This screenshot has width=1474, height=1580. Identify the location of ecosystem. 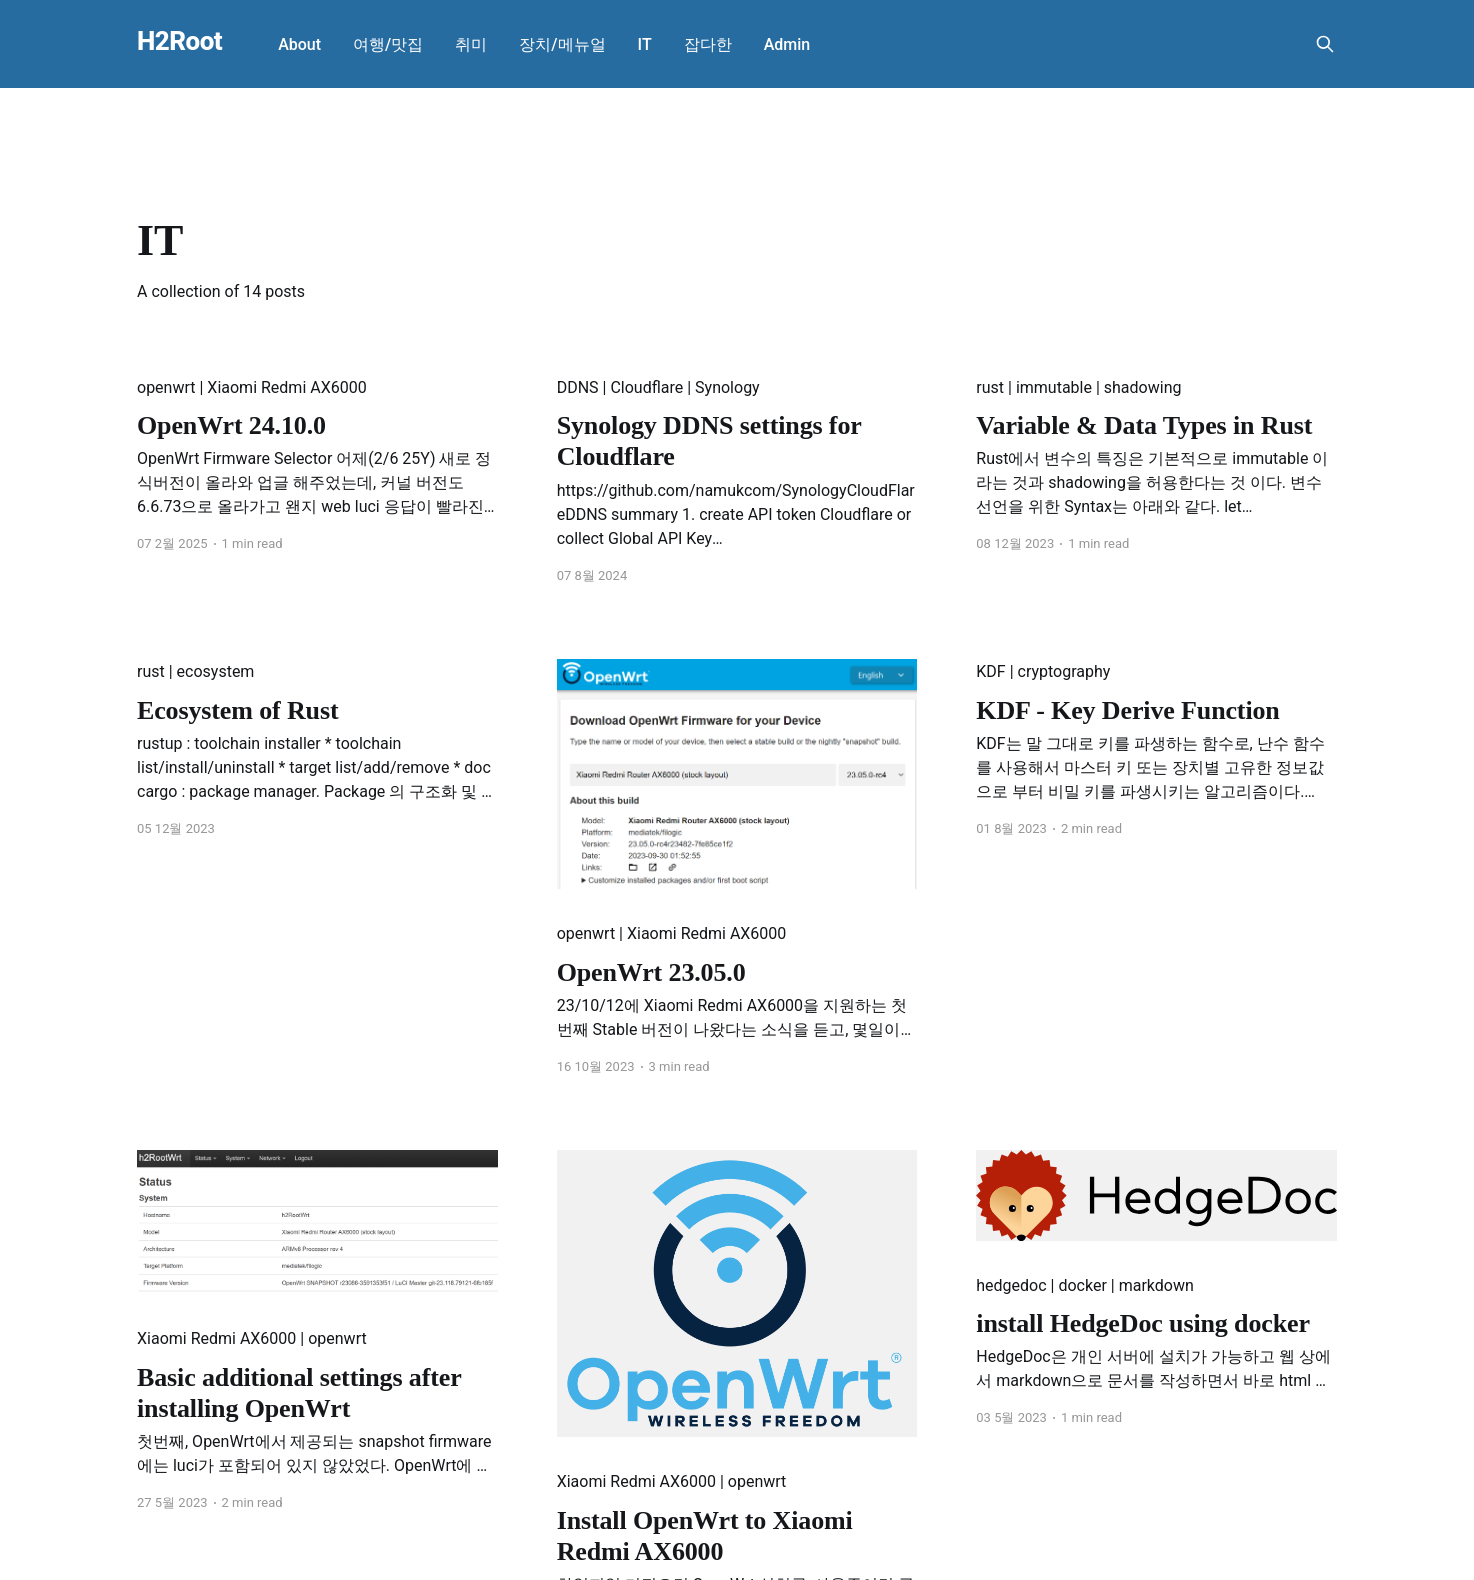
(216, 671).